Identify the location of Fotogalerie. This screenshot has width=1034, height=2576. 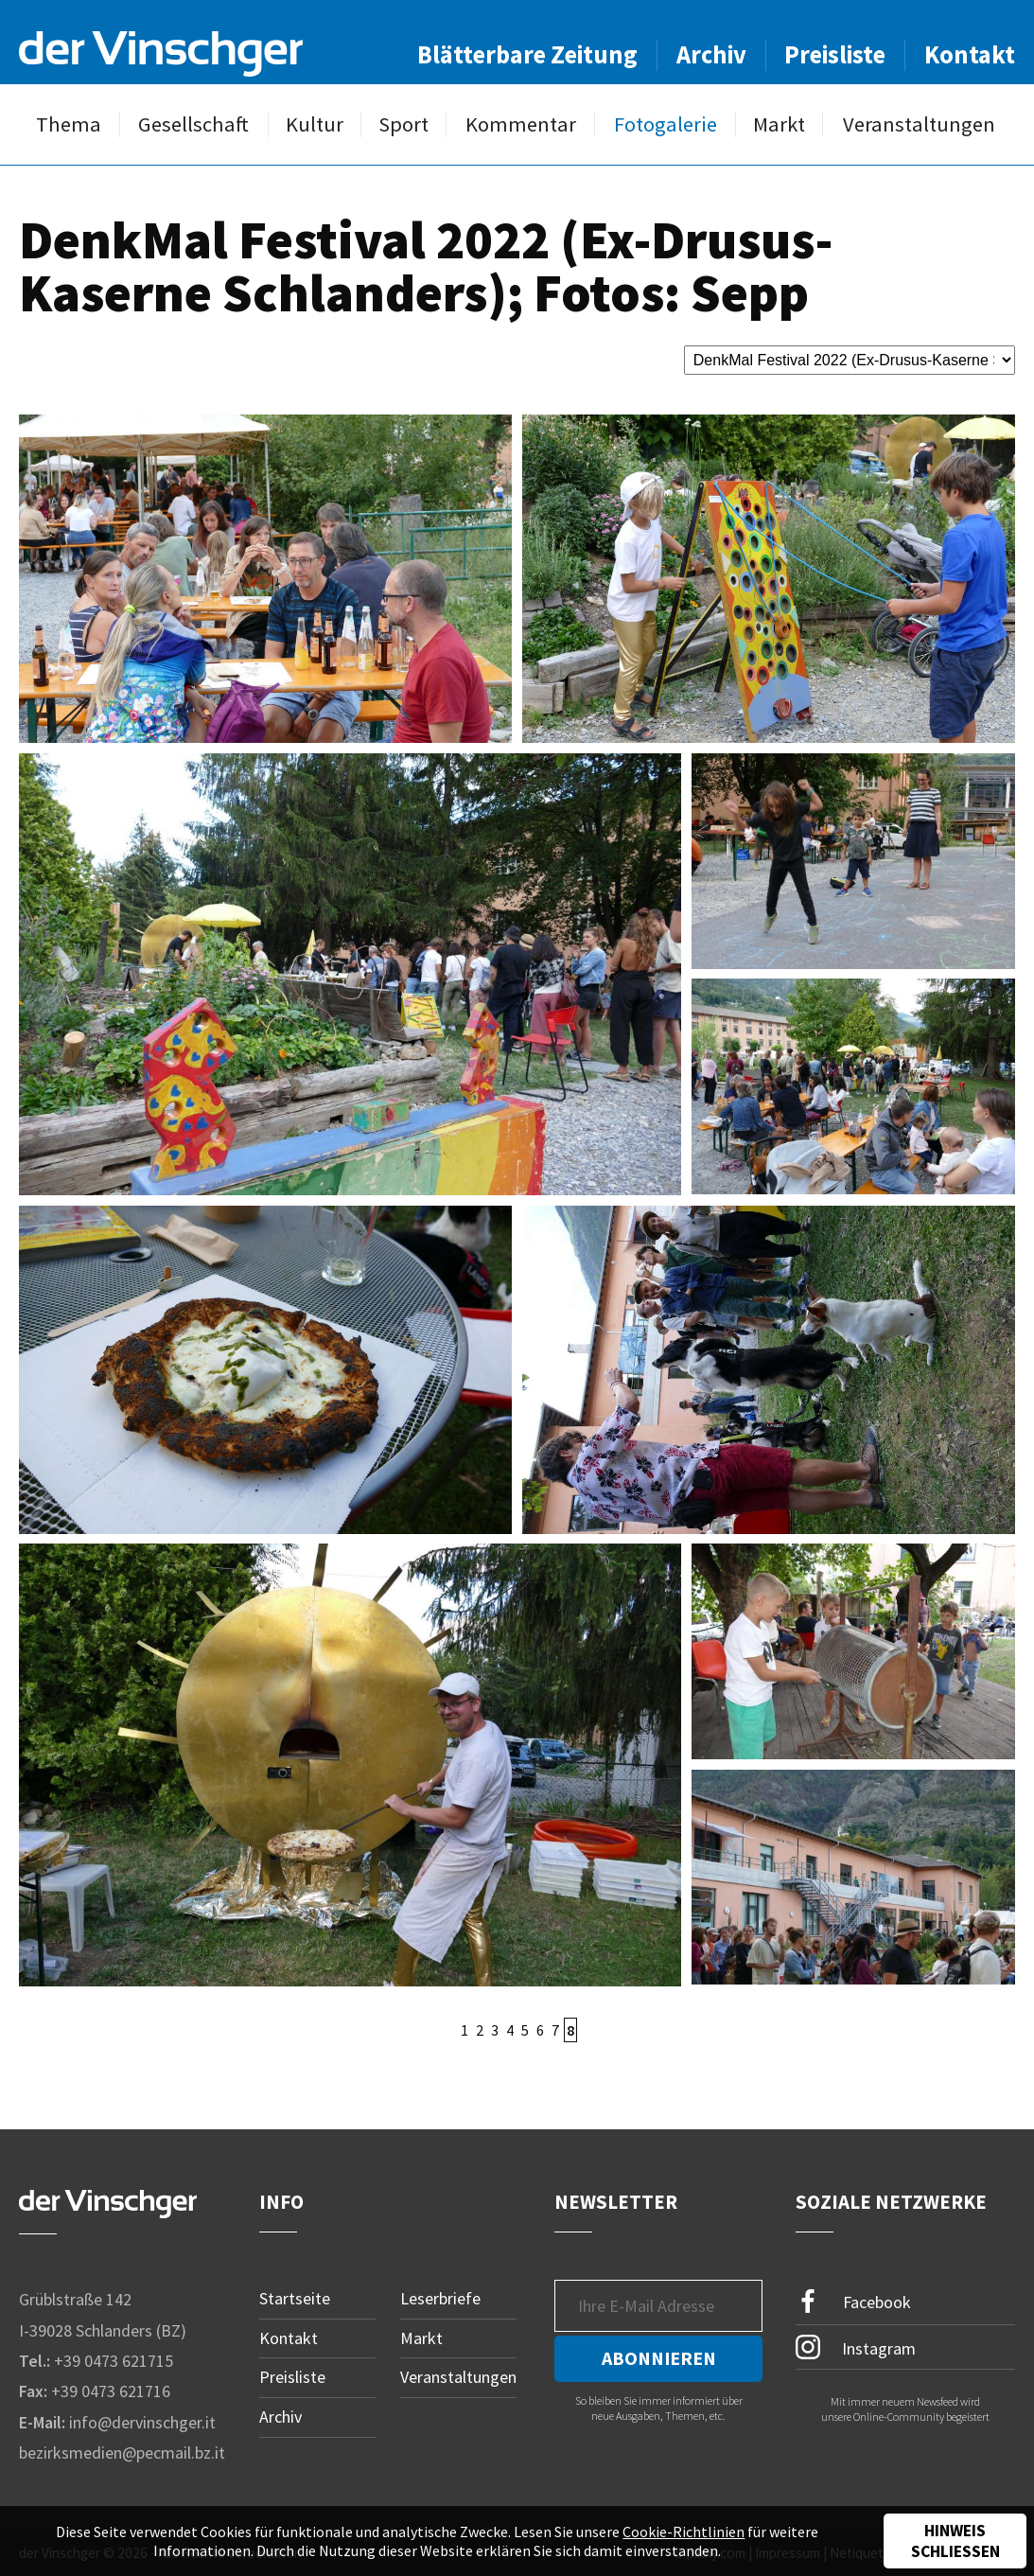
(665, 124).